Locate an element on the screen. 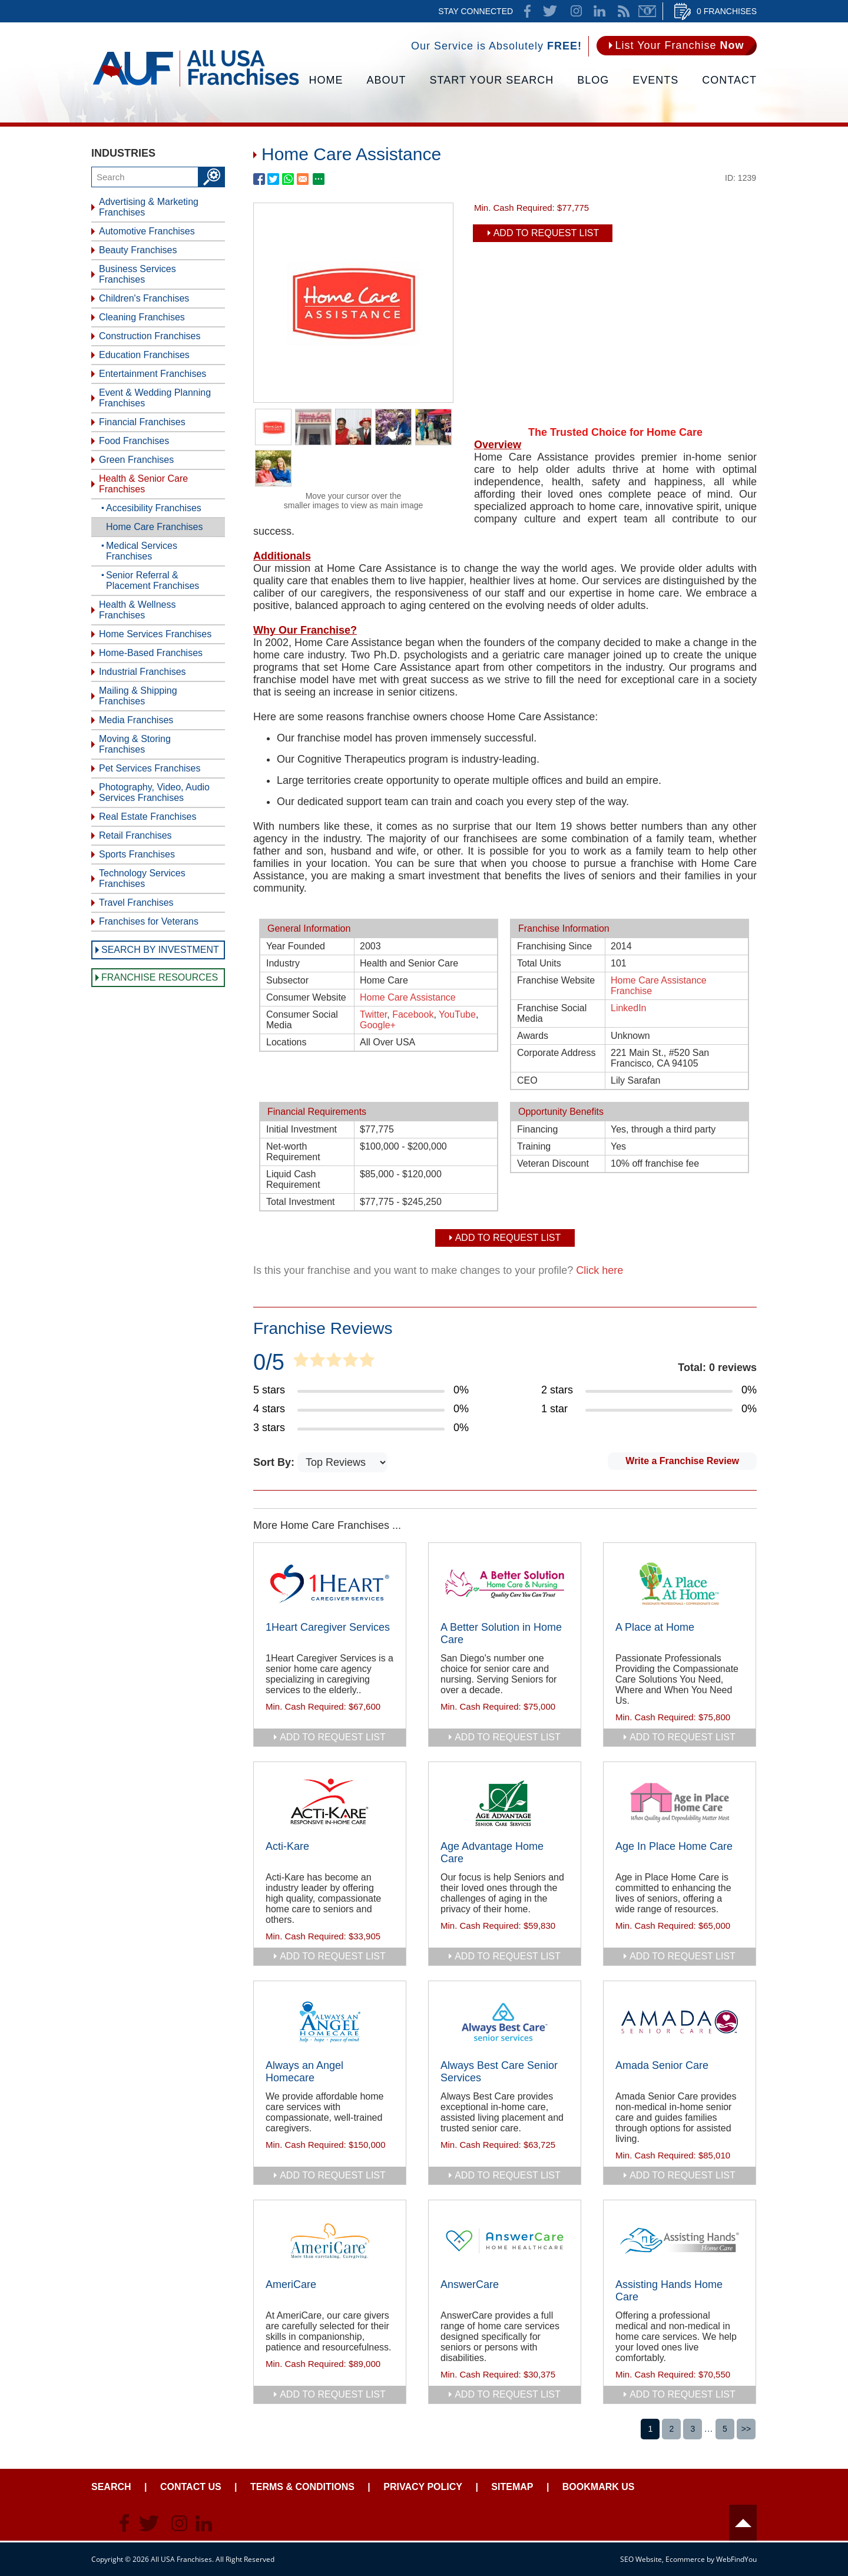 This screenshot has height=2576, width=848. Twitter is located at coordinates (373, 1014).